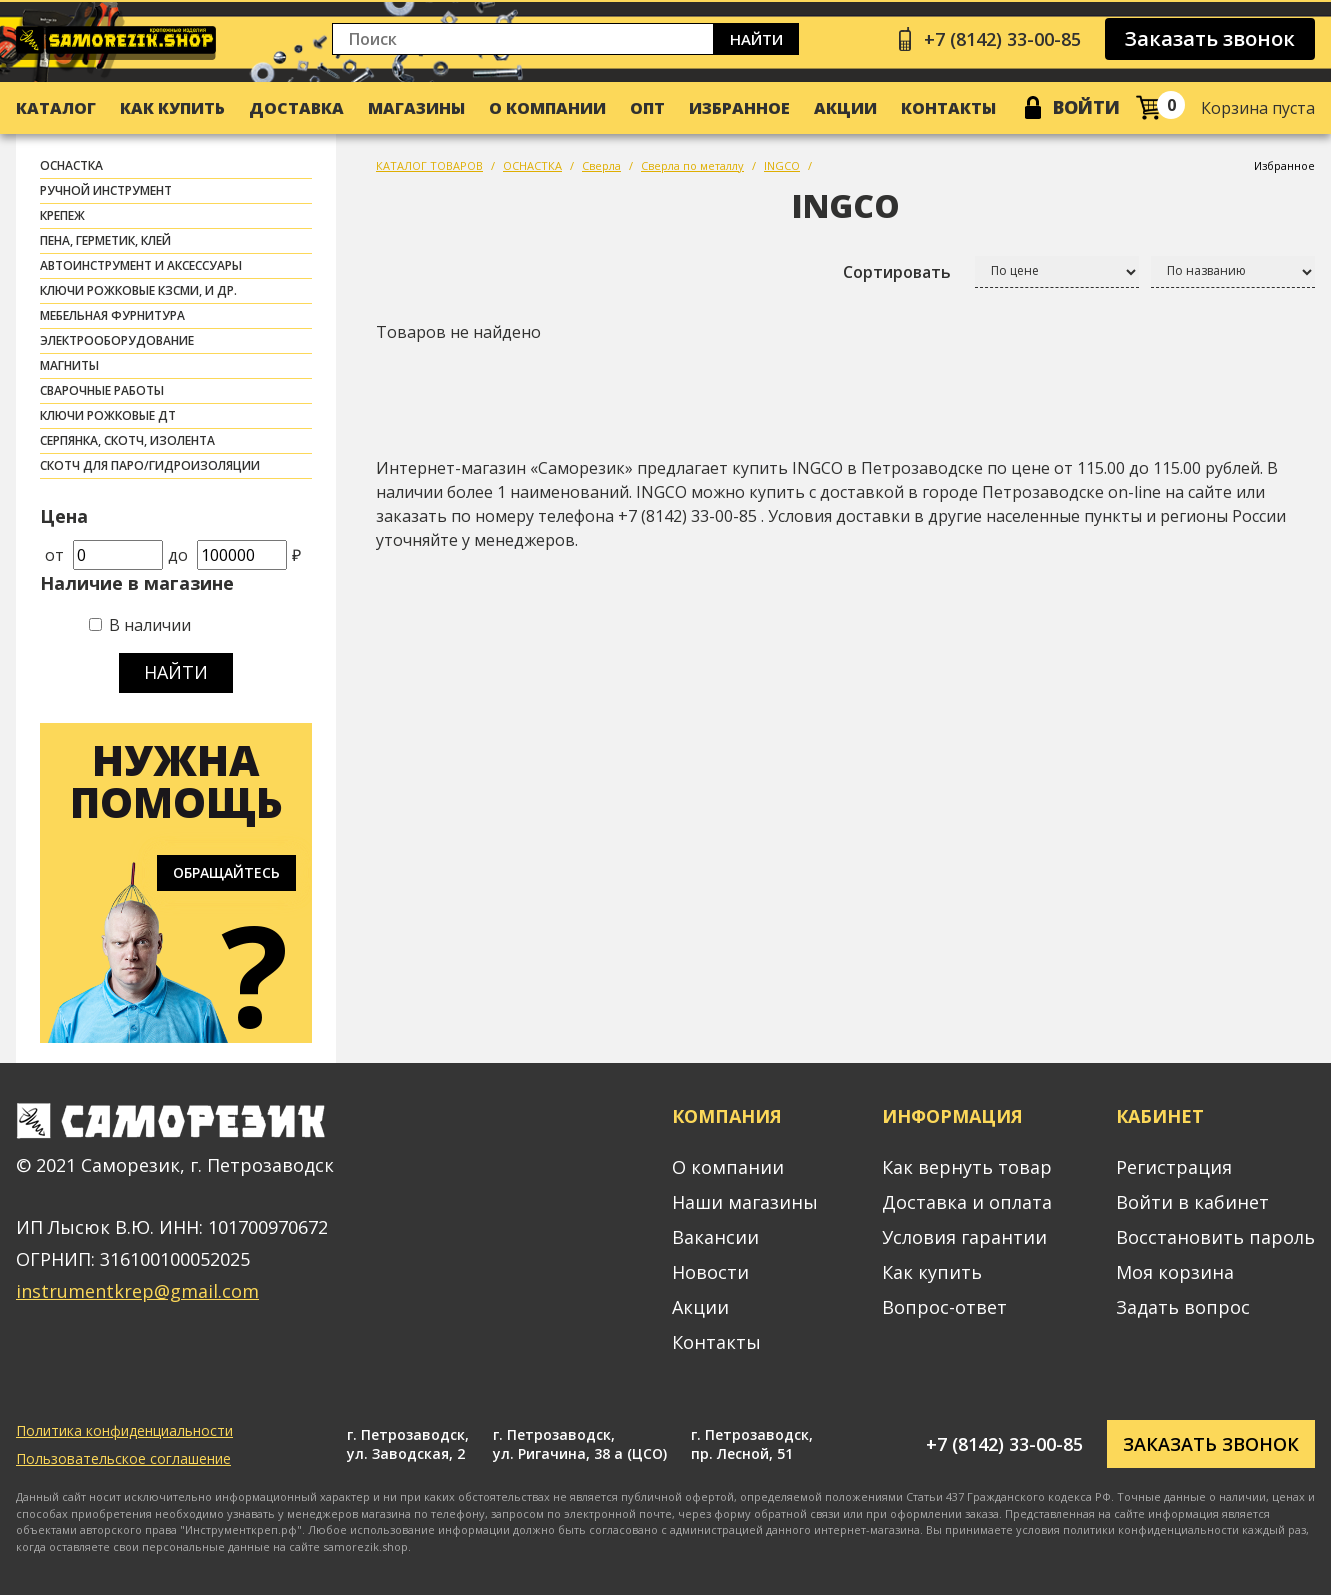  What do you see at coordinates (1086, 107) in the screenshot?
I see `Войти` at bounding box center [1086, 107].